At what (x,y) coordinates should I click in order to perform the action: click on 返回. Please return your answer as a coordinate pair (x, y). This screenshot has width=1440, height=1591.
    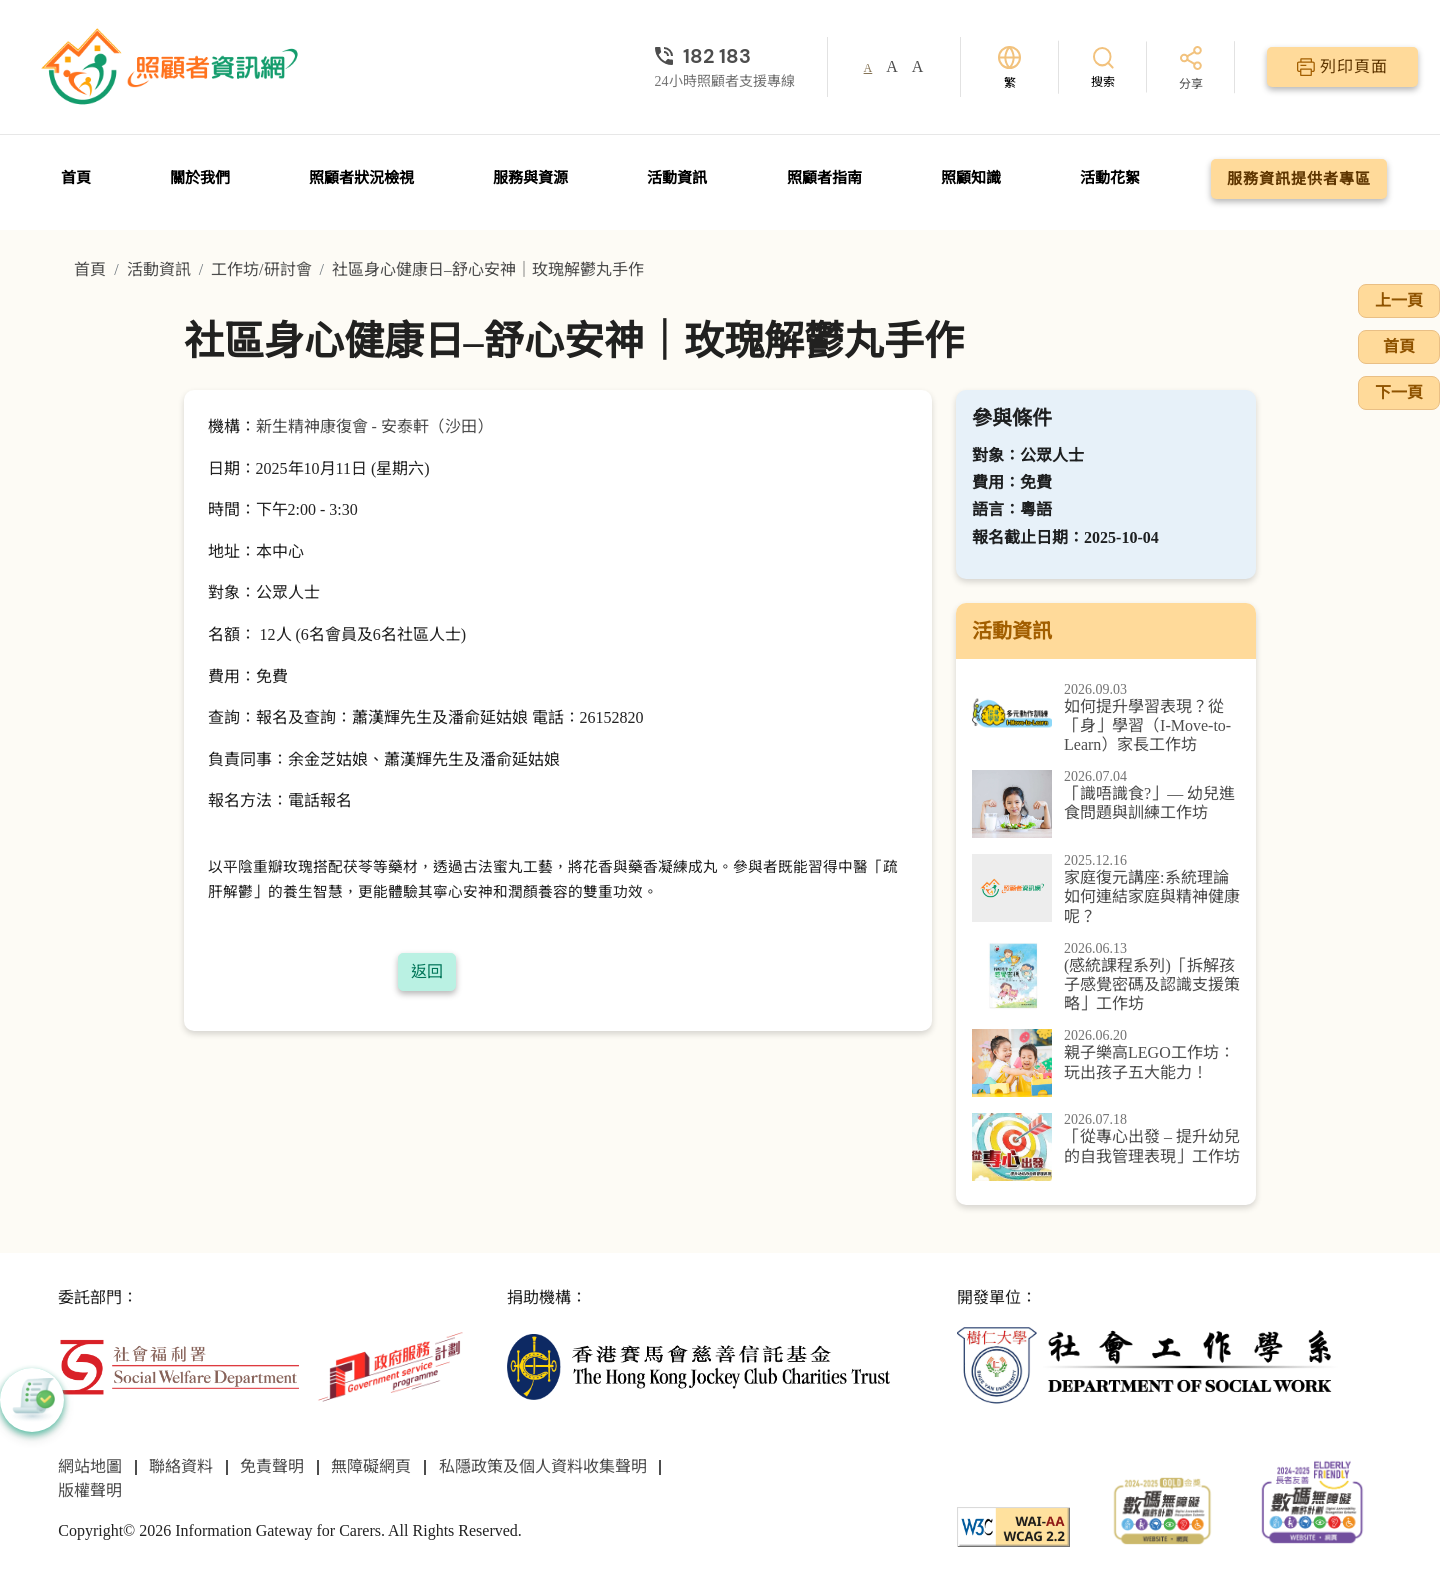
    Looking at the image, I should click on (427, 971).